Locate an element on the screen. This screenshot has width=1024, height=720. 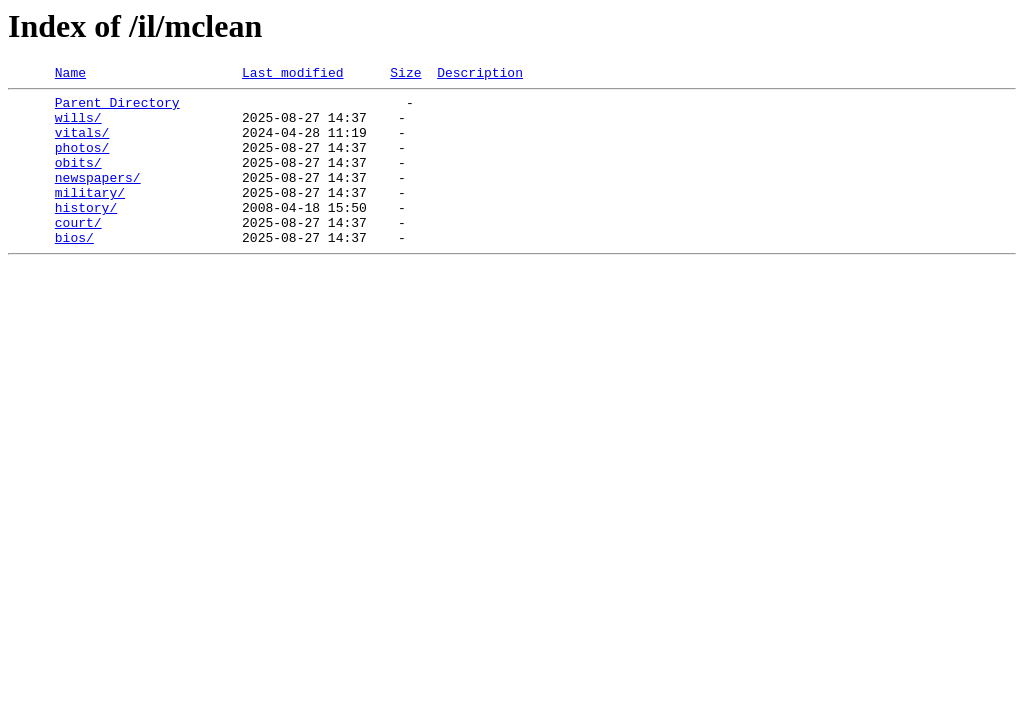
Size is located at coordinates (405, 75).